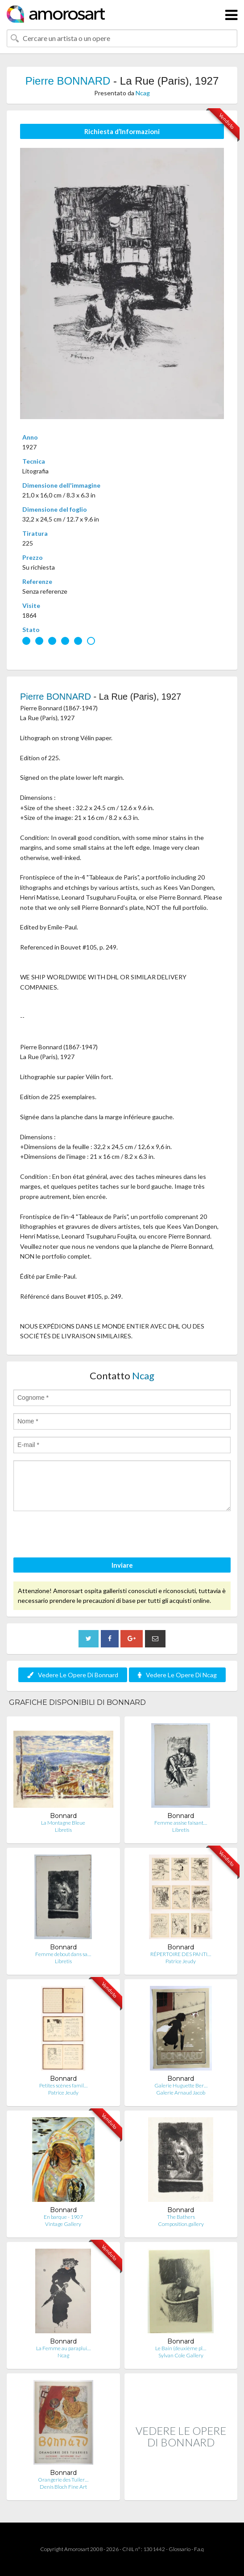  What do you see at coordinates (180, 2355) in the screenshot?
I see `Sylvan Cole Gallery` at bounding box center [180, 2355].